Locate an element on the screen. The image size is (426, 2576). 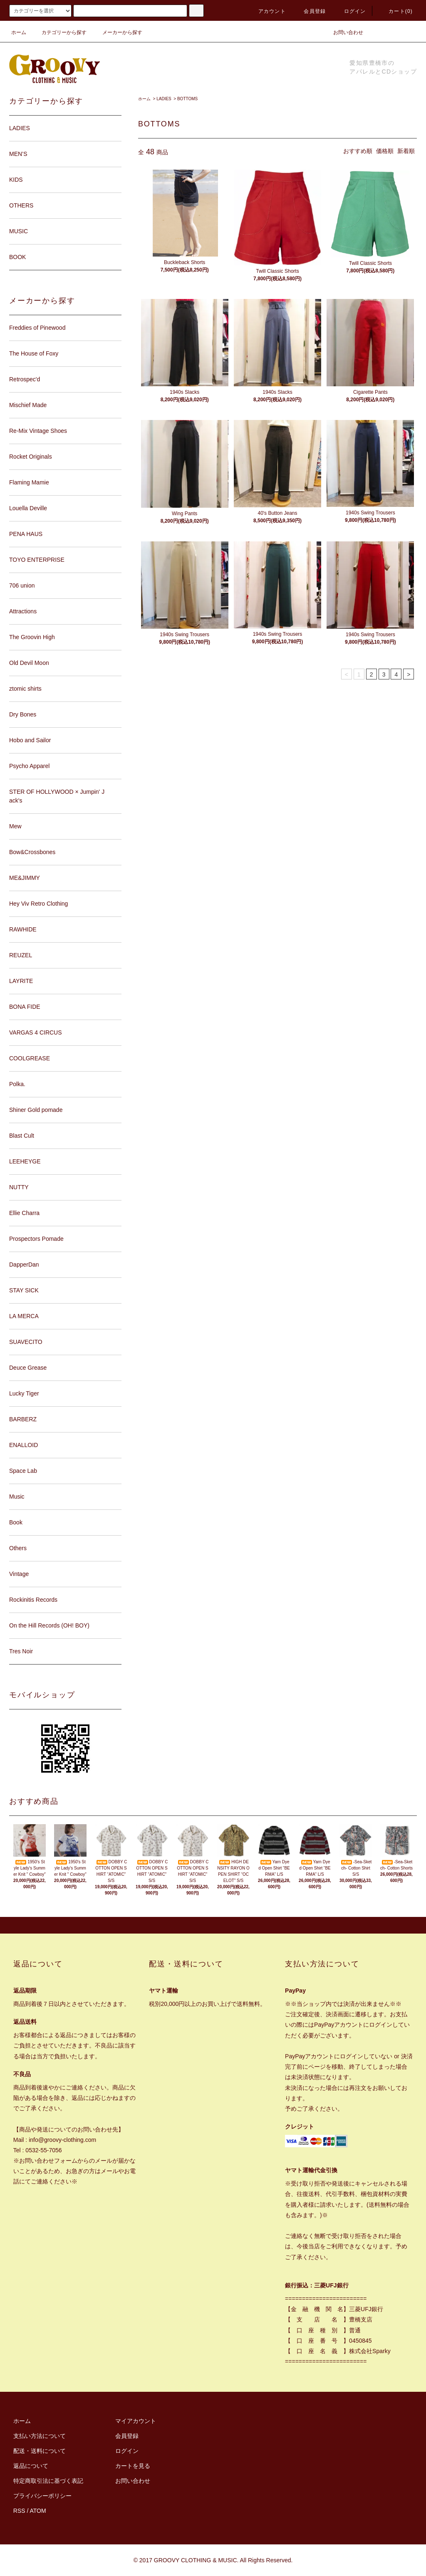
カテゴリーから探す is located at coordinates (59, 32).